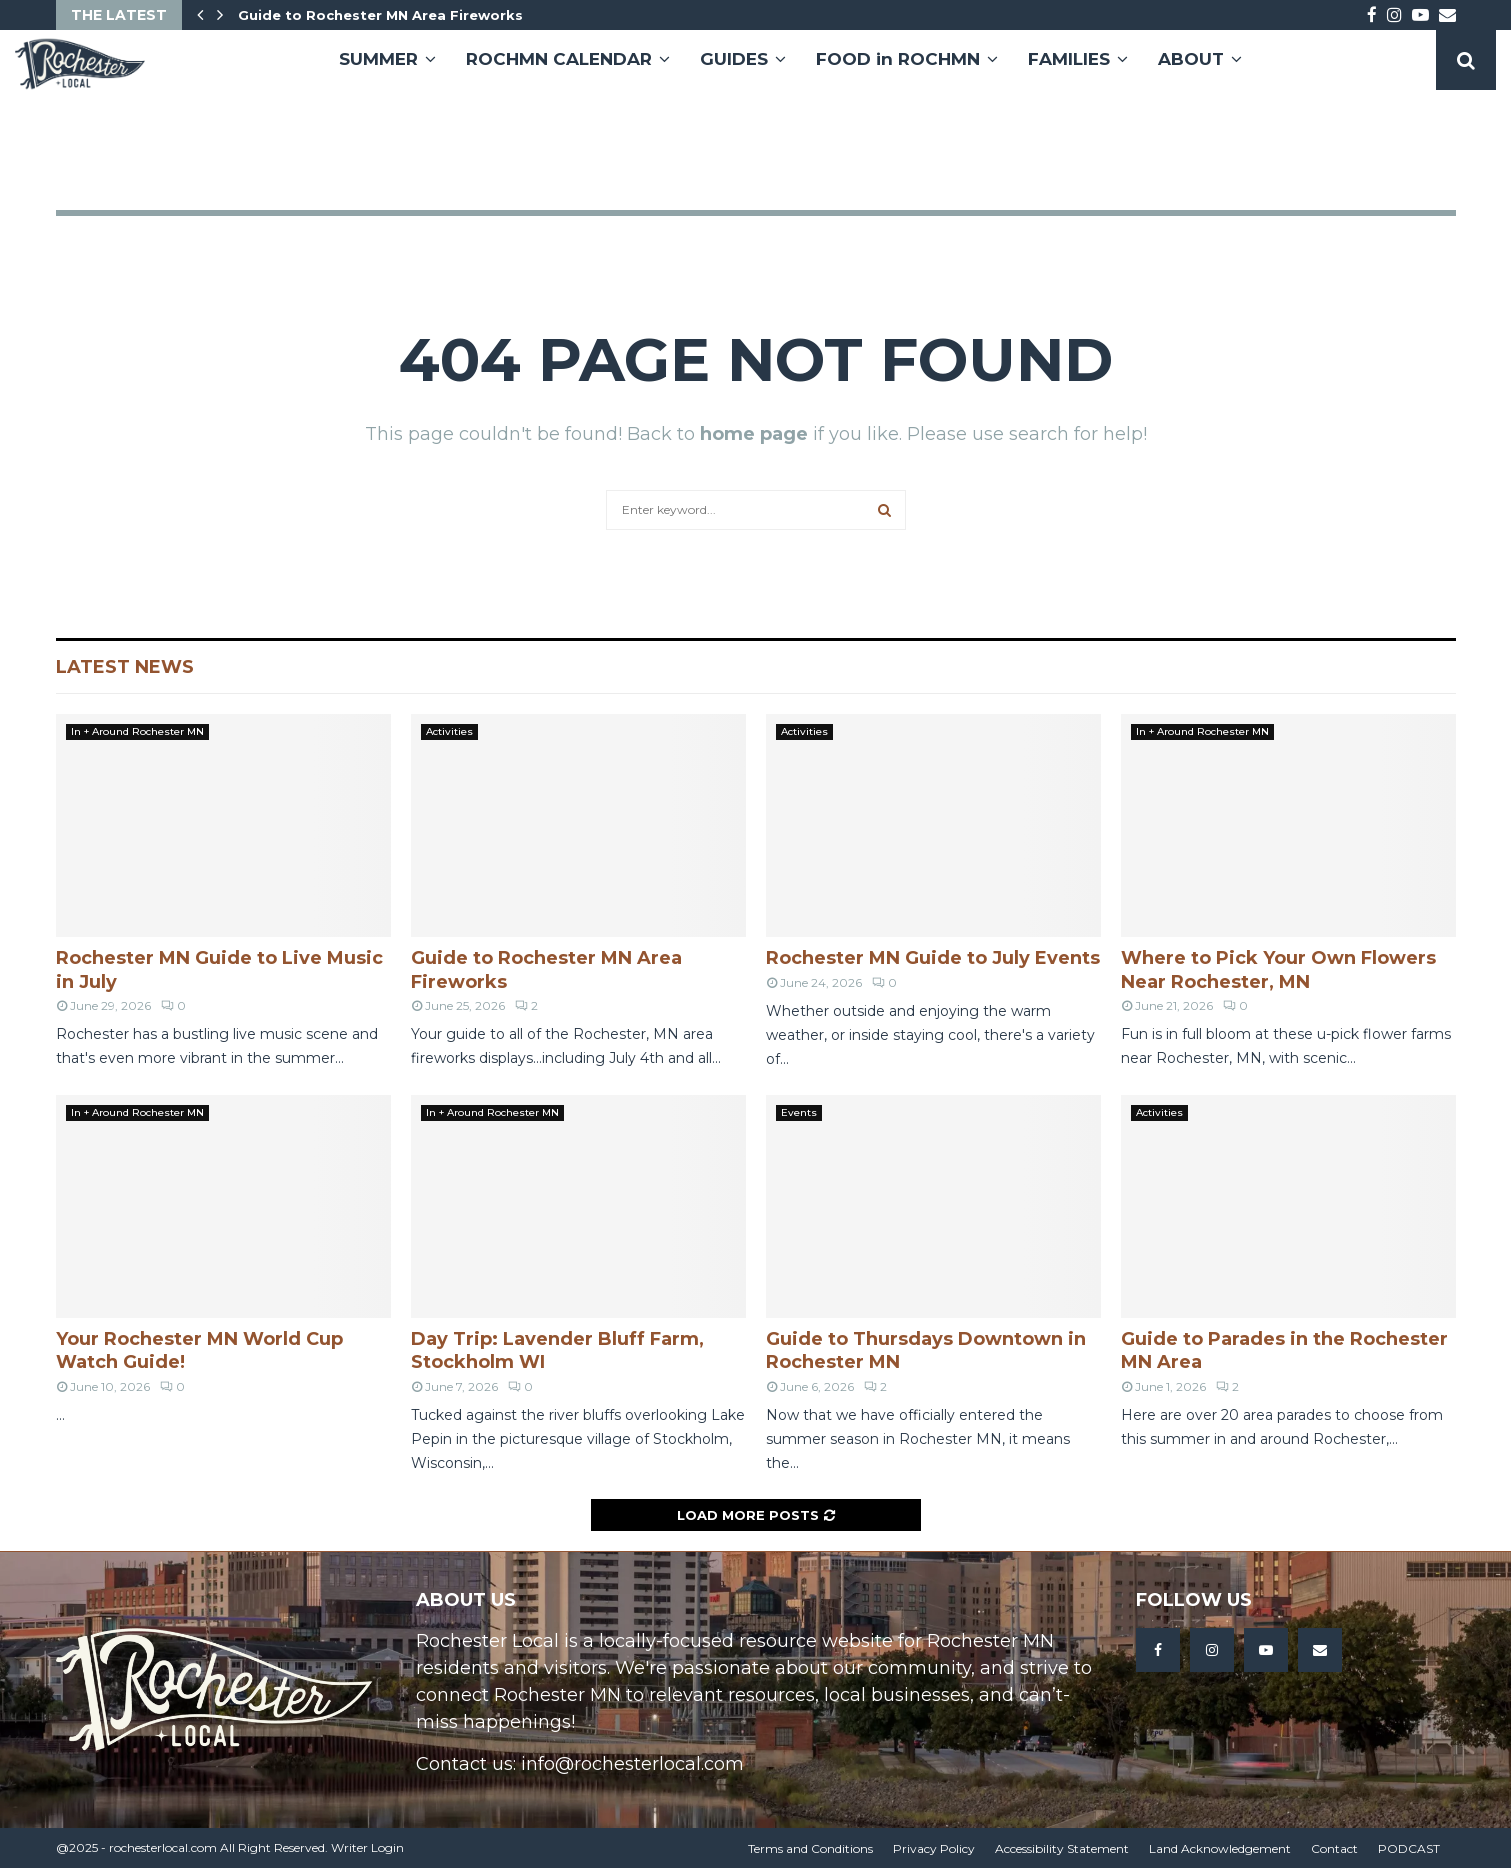  Describe the element at coordinates (754, 434) in the screenshot. I see `home page` at that location.